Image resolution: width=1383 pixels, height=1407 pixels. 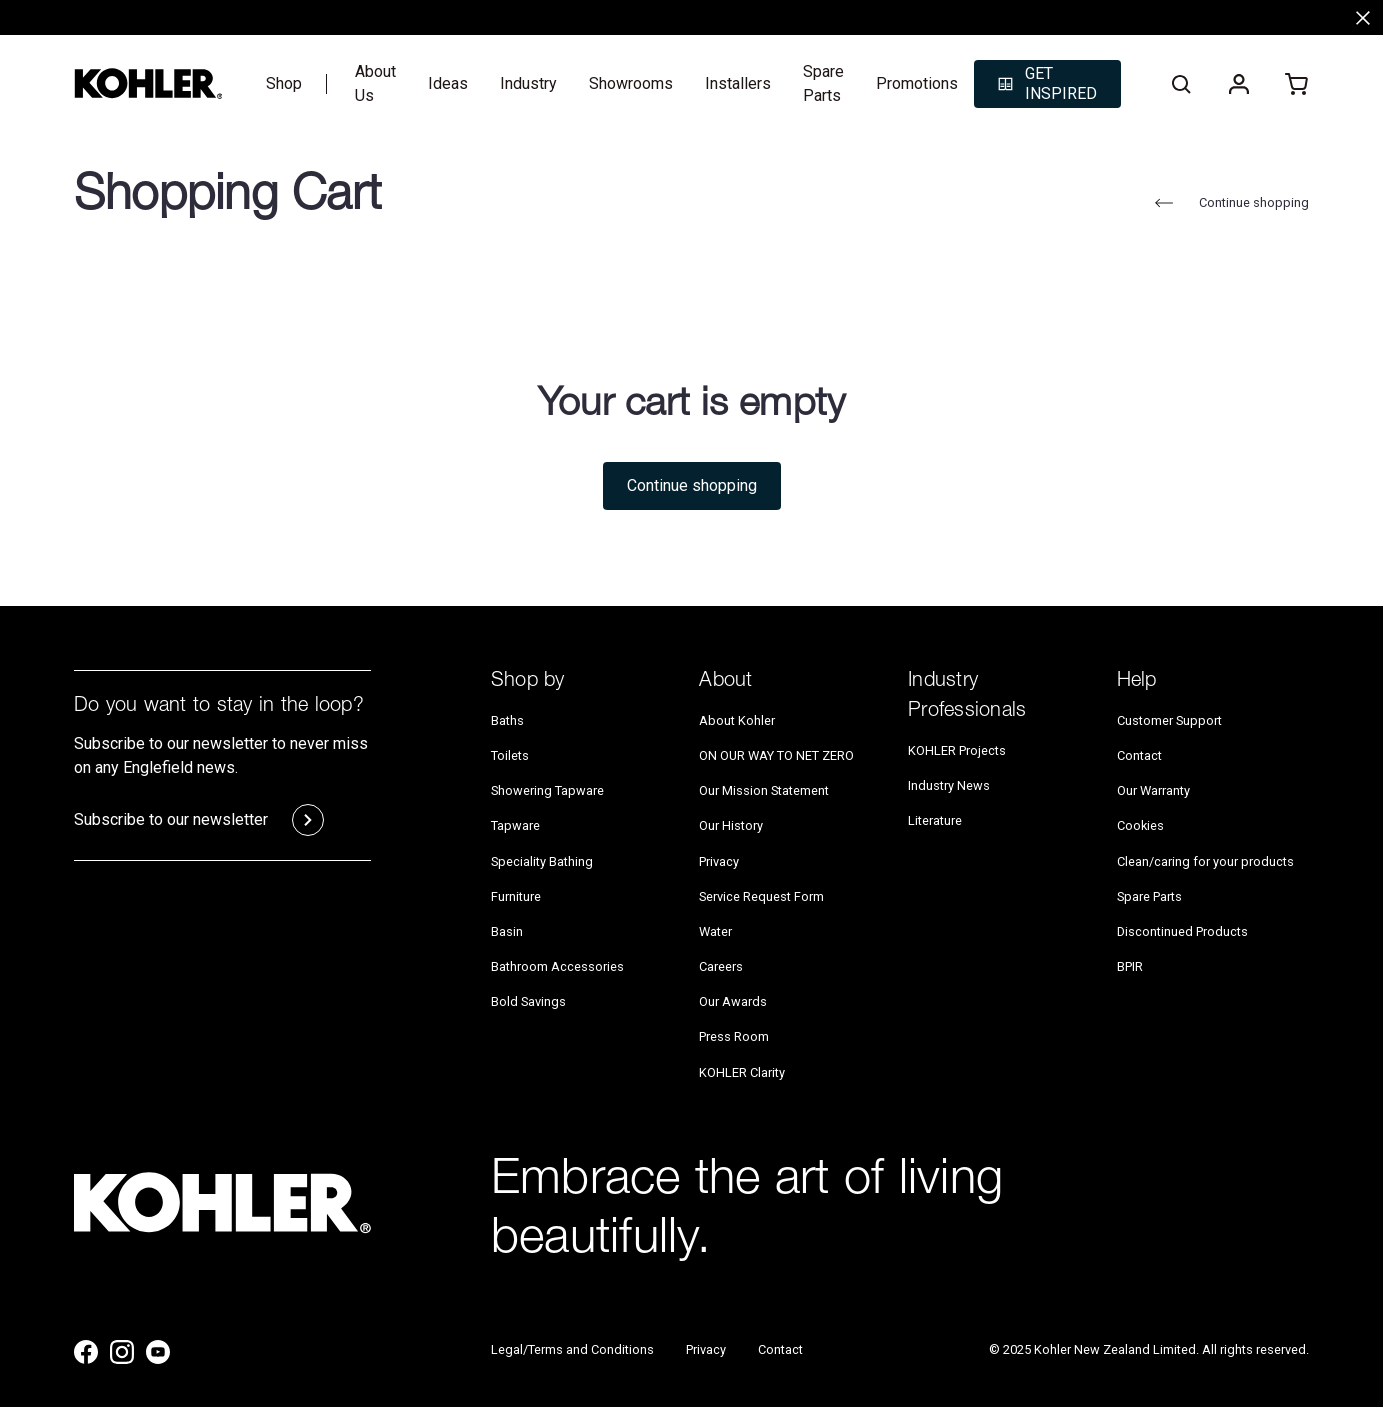 I want to click on Our Warranty, so click(x=1153, y=790).